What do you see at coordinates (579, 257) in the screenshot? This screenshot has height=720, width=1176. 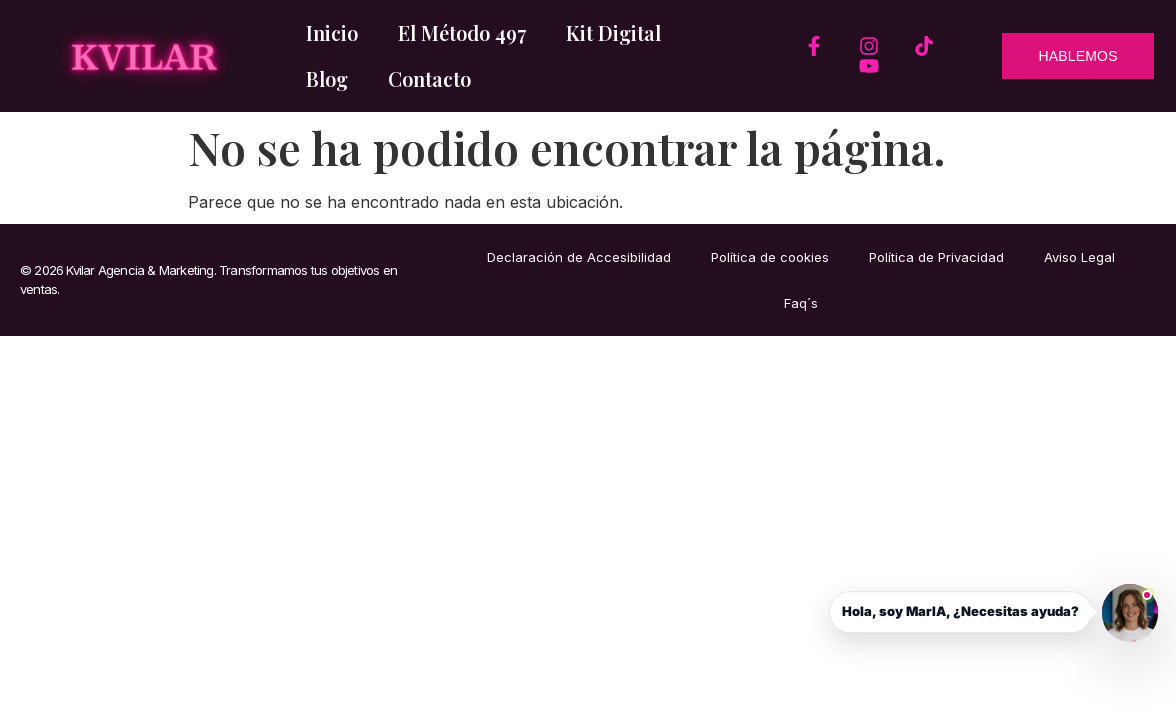 I see `Declaración de Accesibilidad` at bounding box center [579, 257].